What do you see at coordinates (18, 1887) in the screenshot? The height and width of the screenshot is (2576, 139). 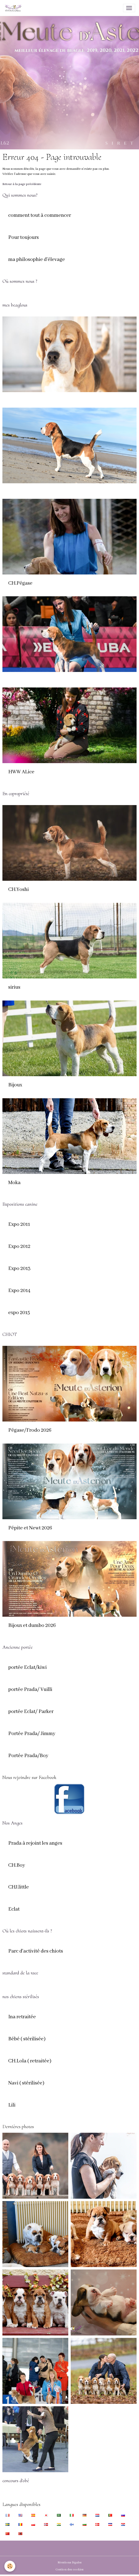 I see `CHJ.little` at bounding box center [18, 1887].